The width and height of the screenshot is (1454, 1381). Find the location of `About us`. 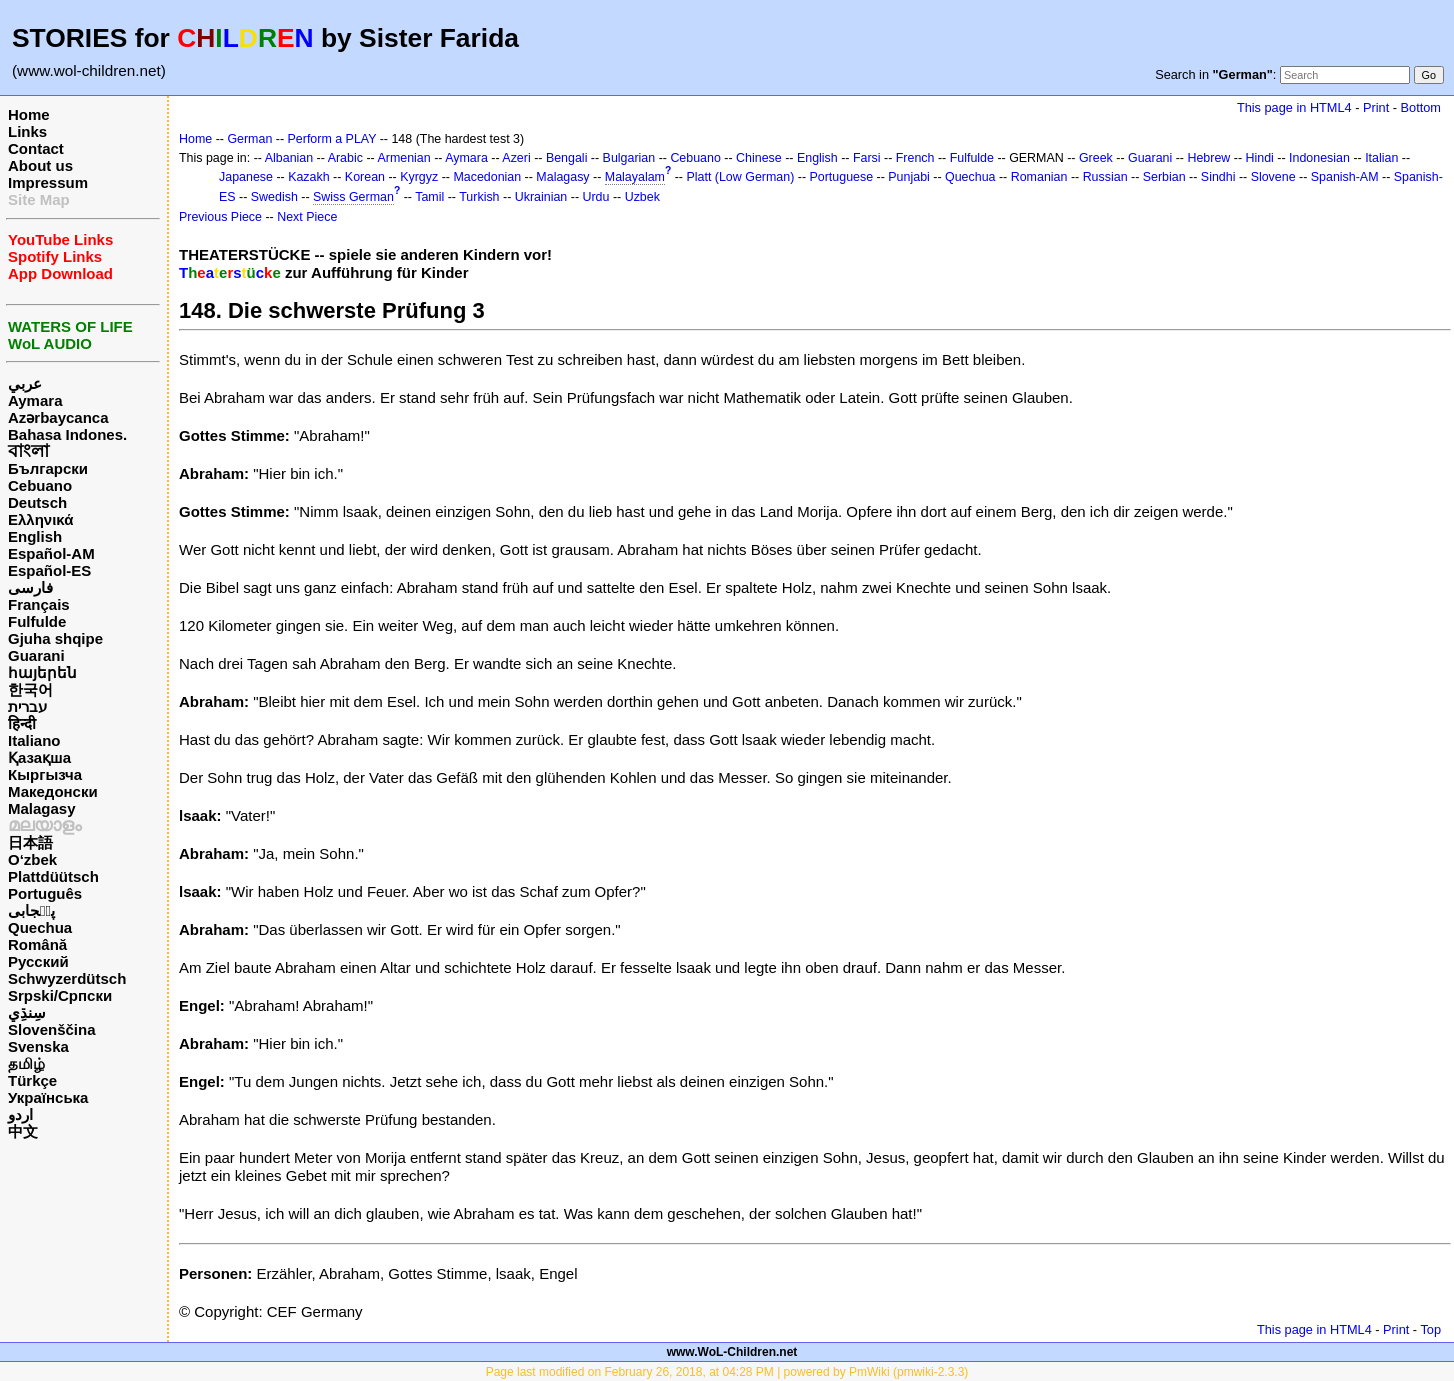

About us is located at coordinates (40, 165).